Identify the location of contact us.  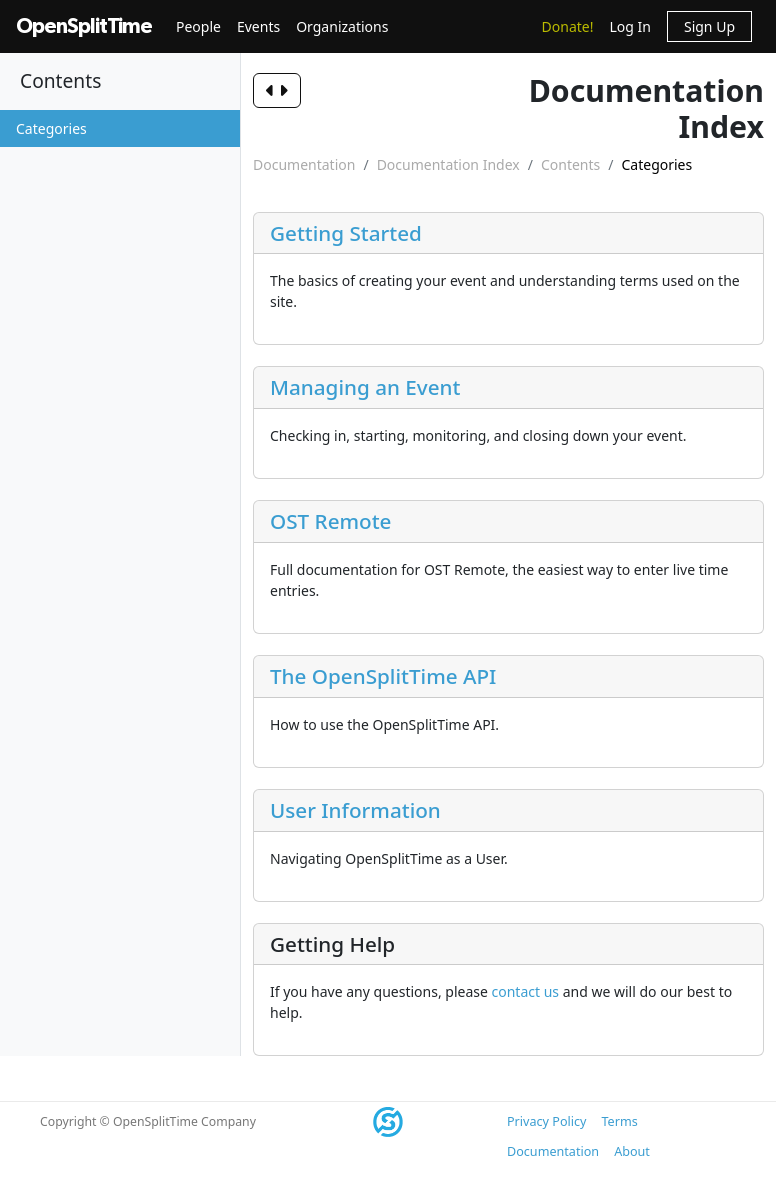
(526, 991).